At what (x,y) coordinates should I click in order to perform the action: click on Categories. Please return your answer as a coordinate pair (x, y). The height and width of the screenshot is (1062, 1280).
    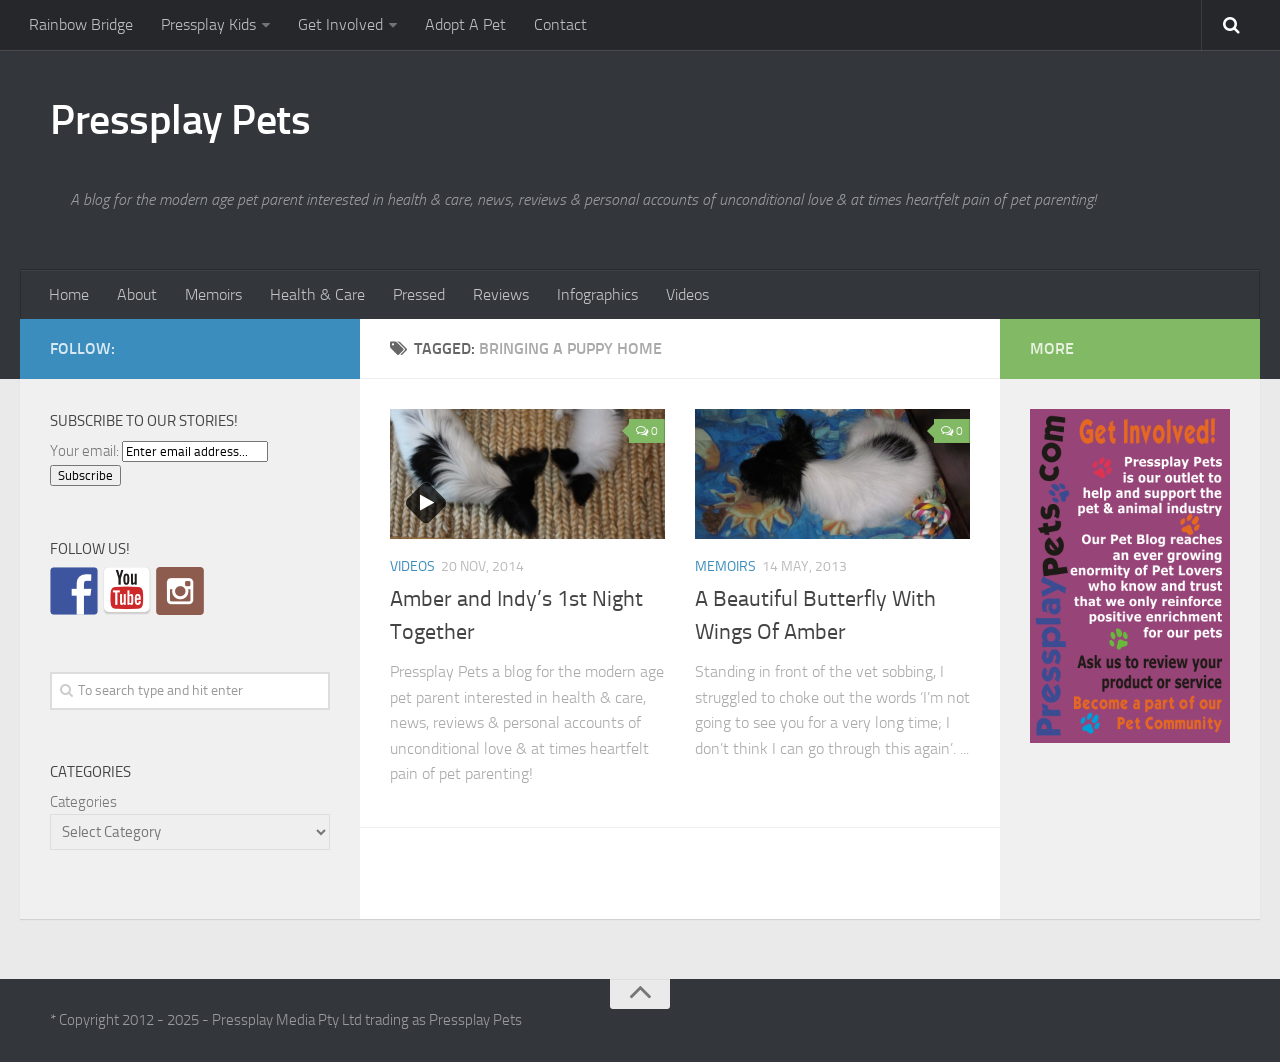
    Looking at the image, I should click on (83, 802).